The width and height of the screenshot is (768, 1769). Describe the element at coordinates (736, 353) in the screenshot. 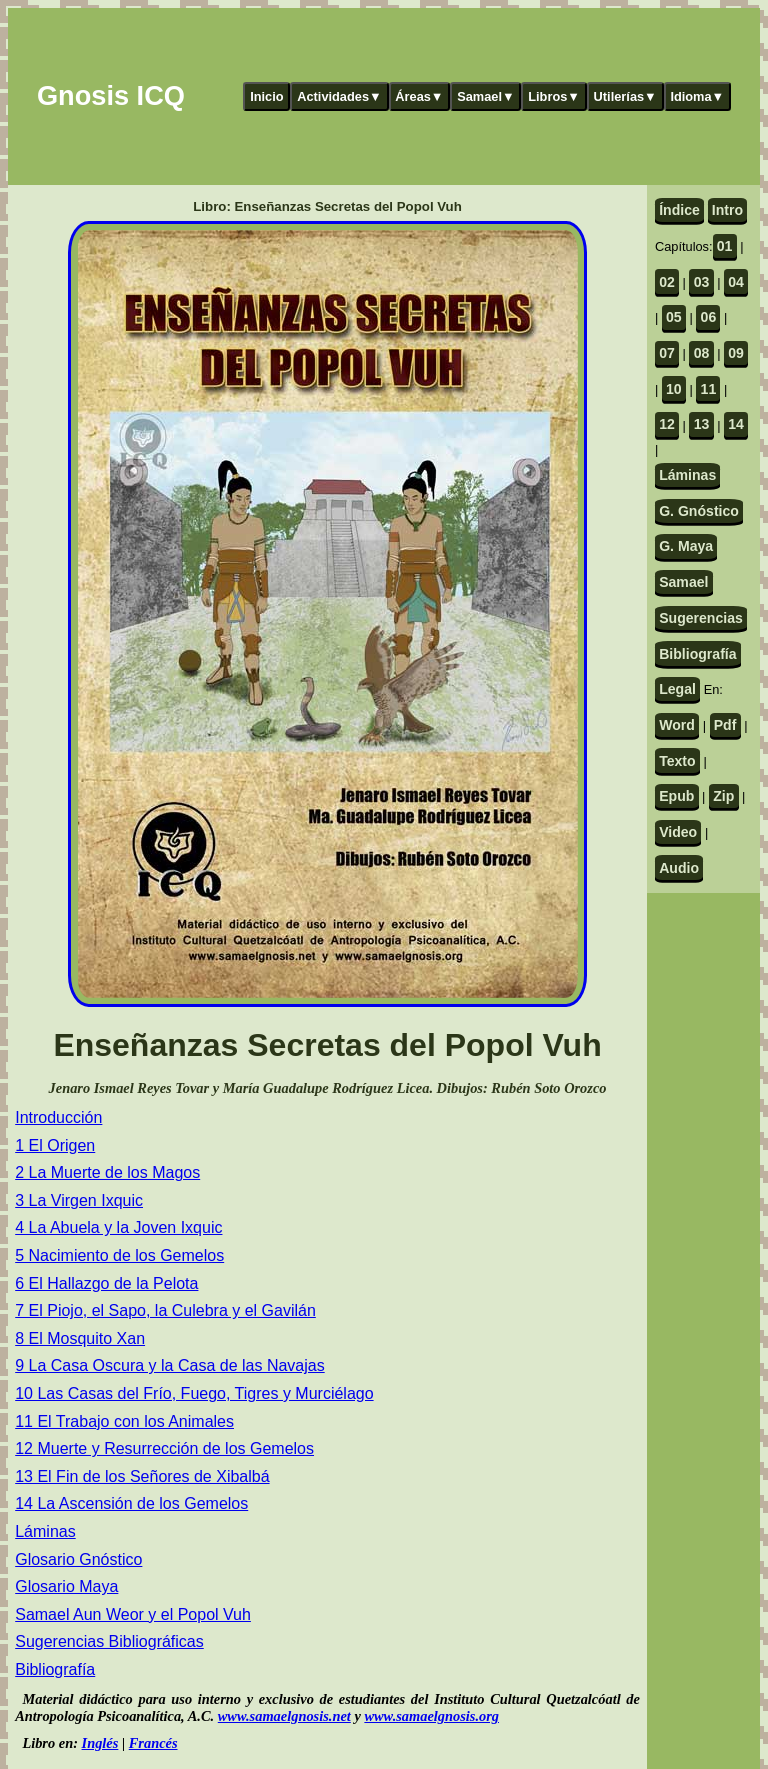

I see `09` at that location.